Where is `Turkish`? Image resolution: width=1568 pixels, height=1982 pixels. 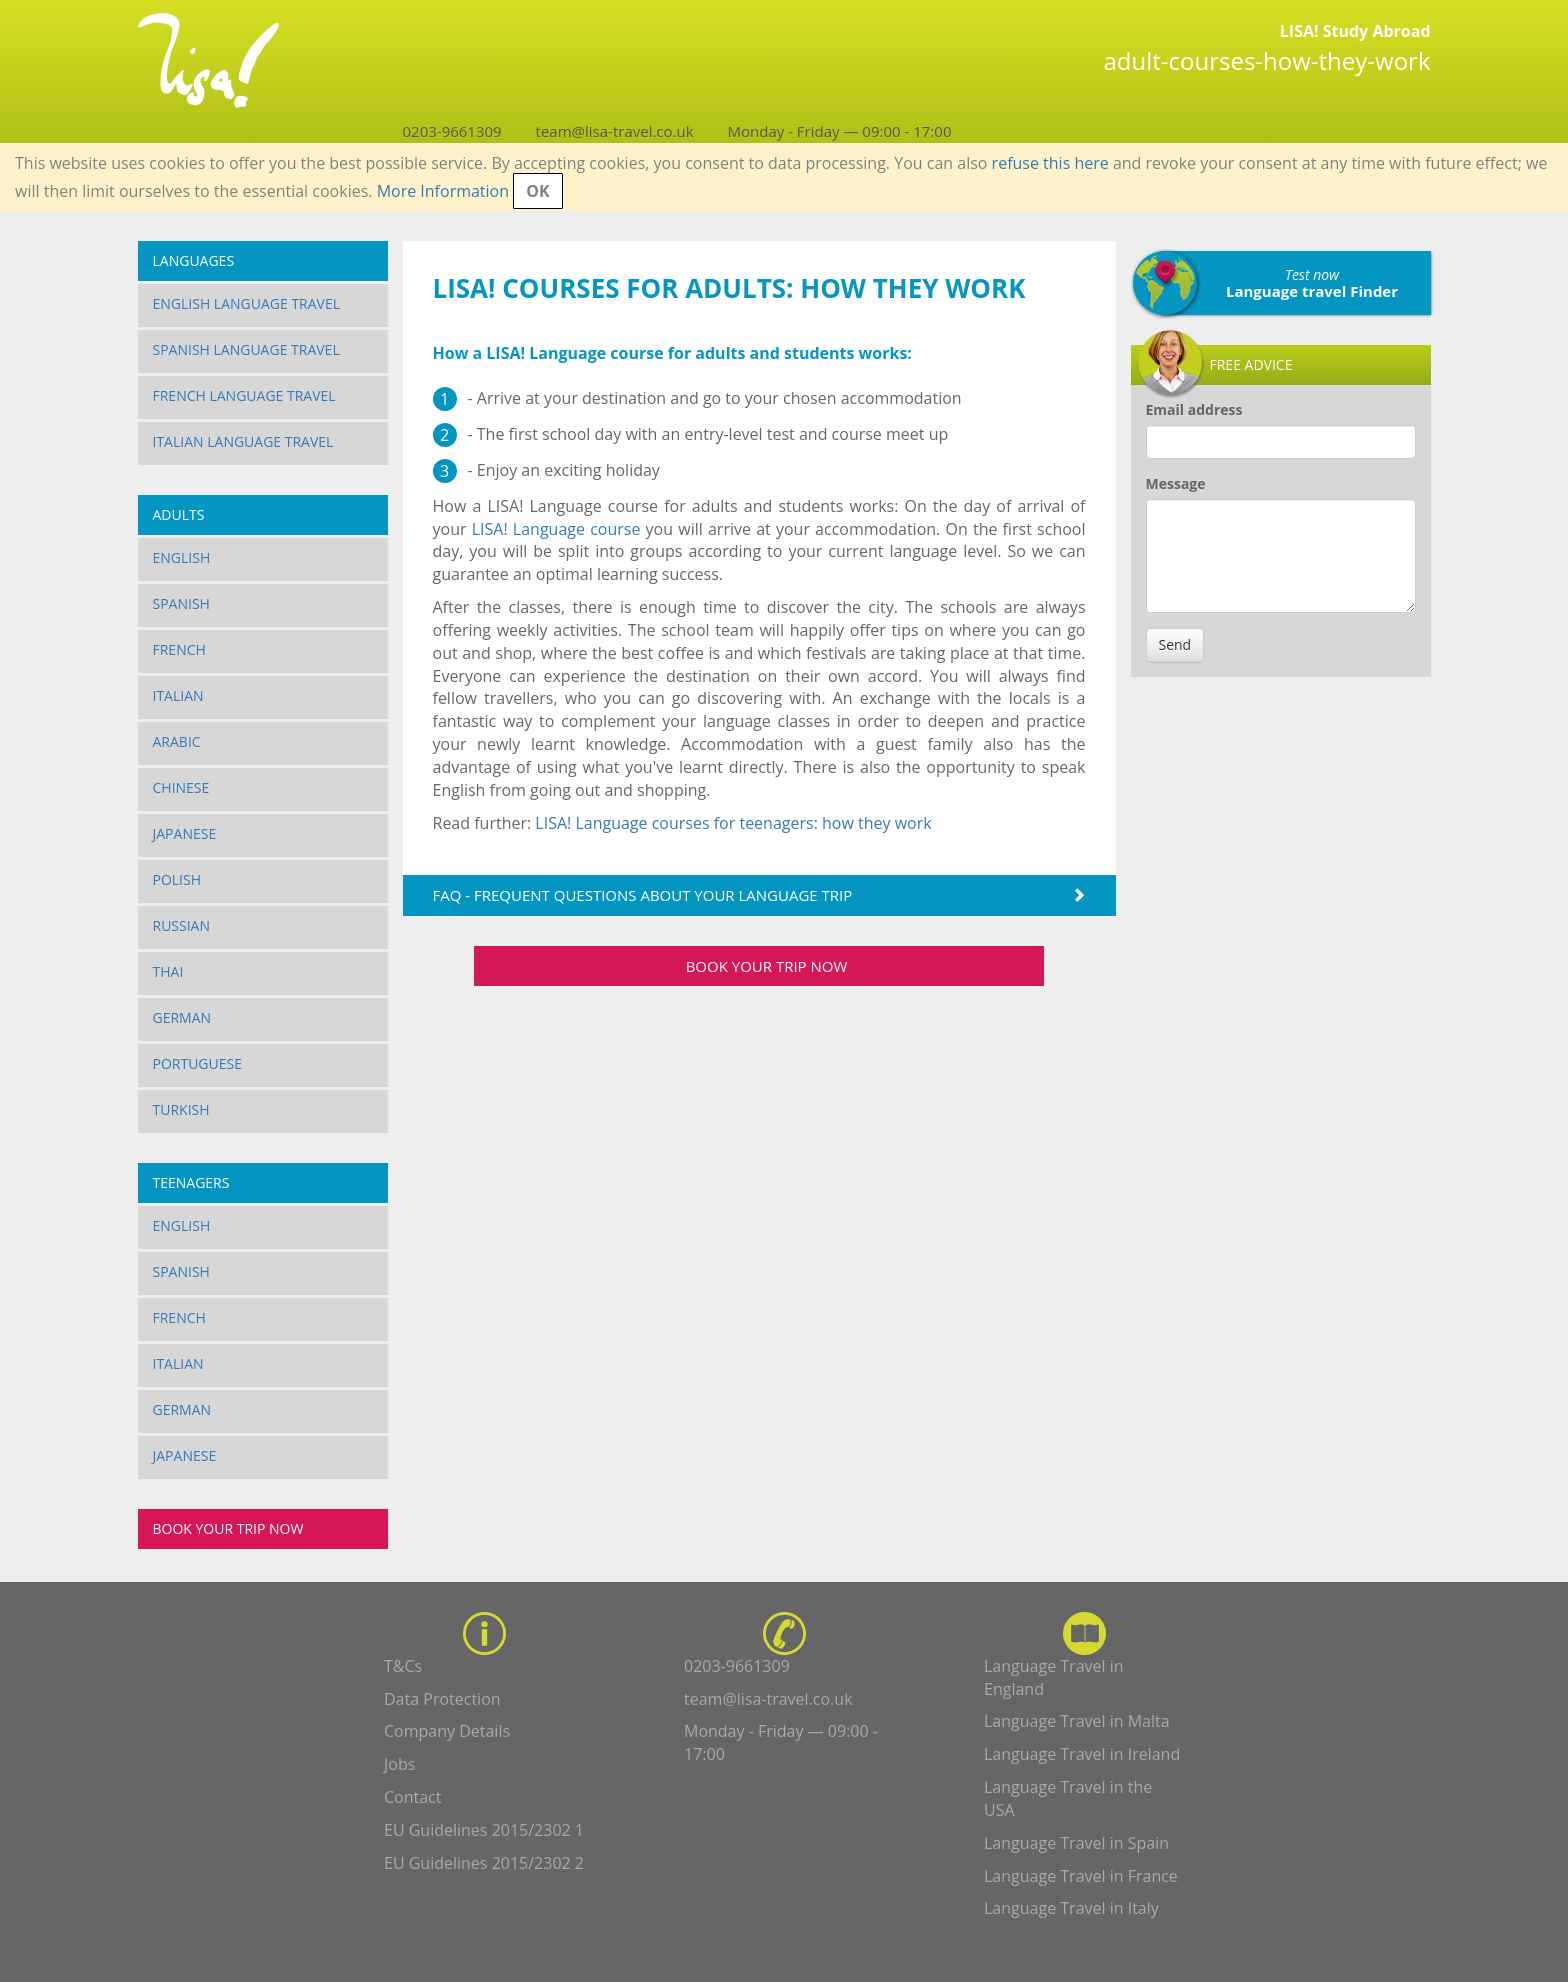 Turkish is located at coordinates (181, 1109).